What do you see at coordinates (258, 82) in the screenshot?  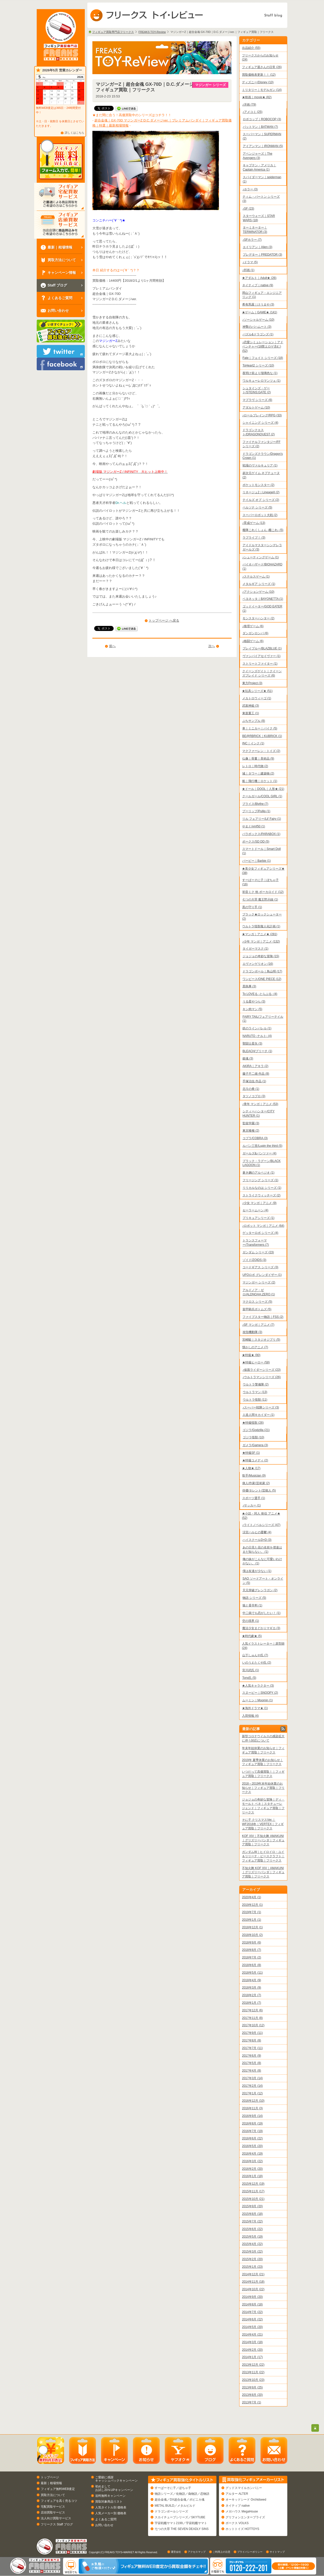 I see `ディズニー/Disney (10)` at bounding box center [258, 82].